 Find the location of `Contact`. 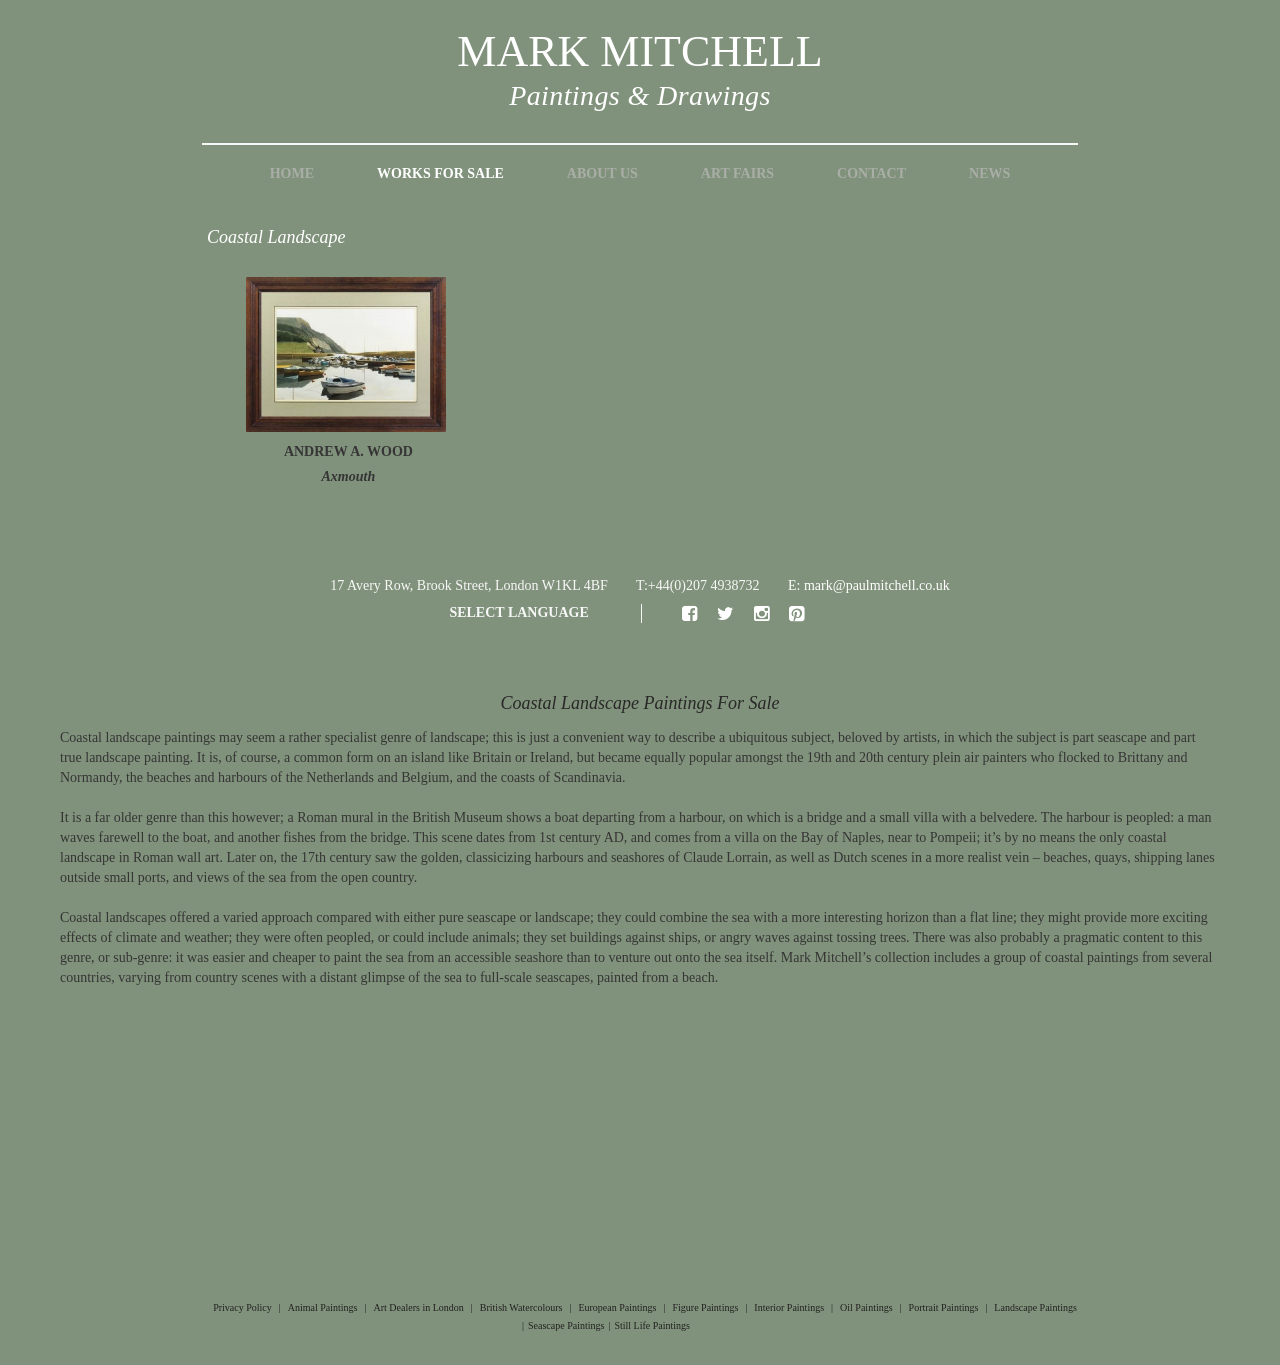

Contact is located at coordinates (871, 173).